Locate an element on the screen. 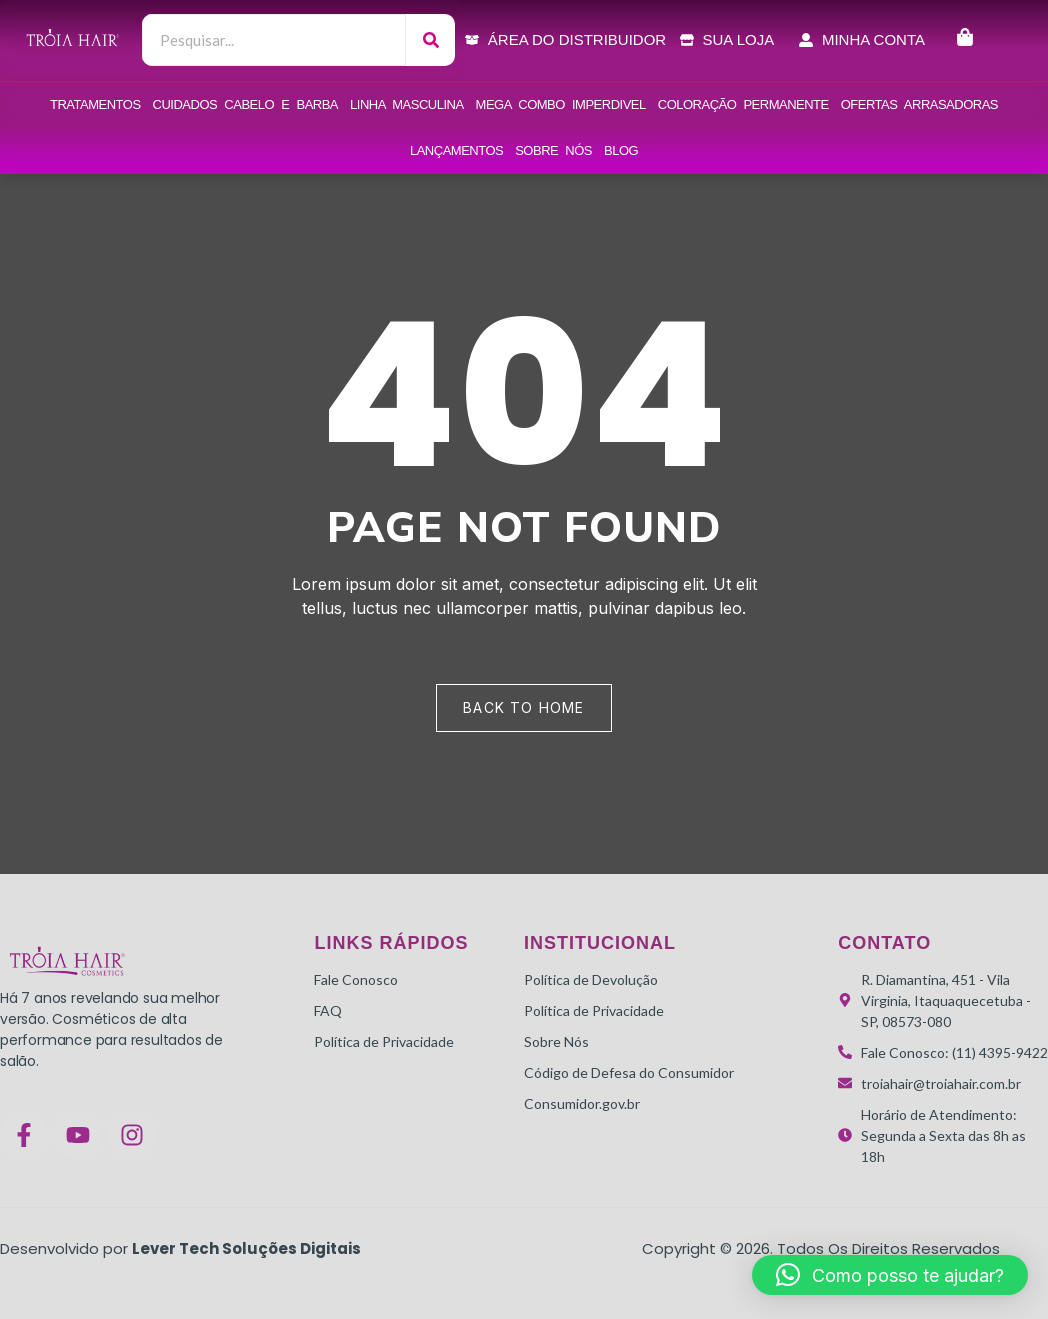  Linha Masculina is located at coordinates (407, 104).